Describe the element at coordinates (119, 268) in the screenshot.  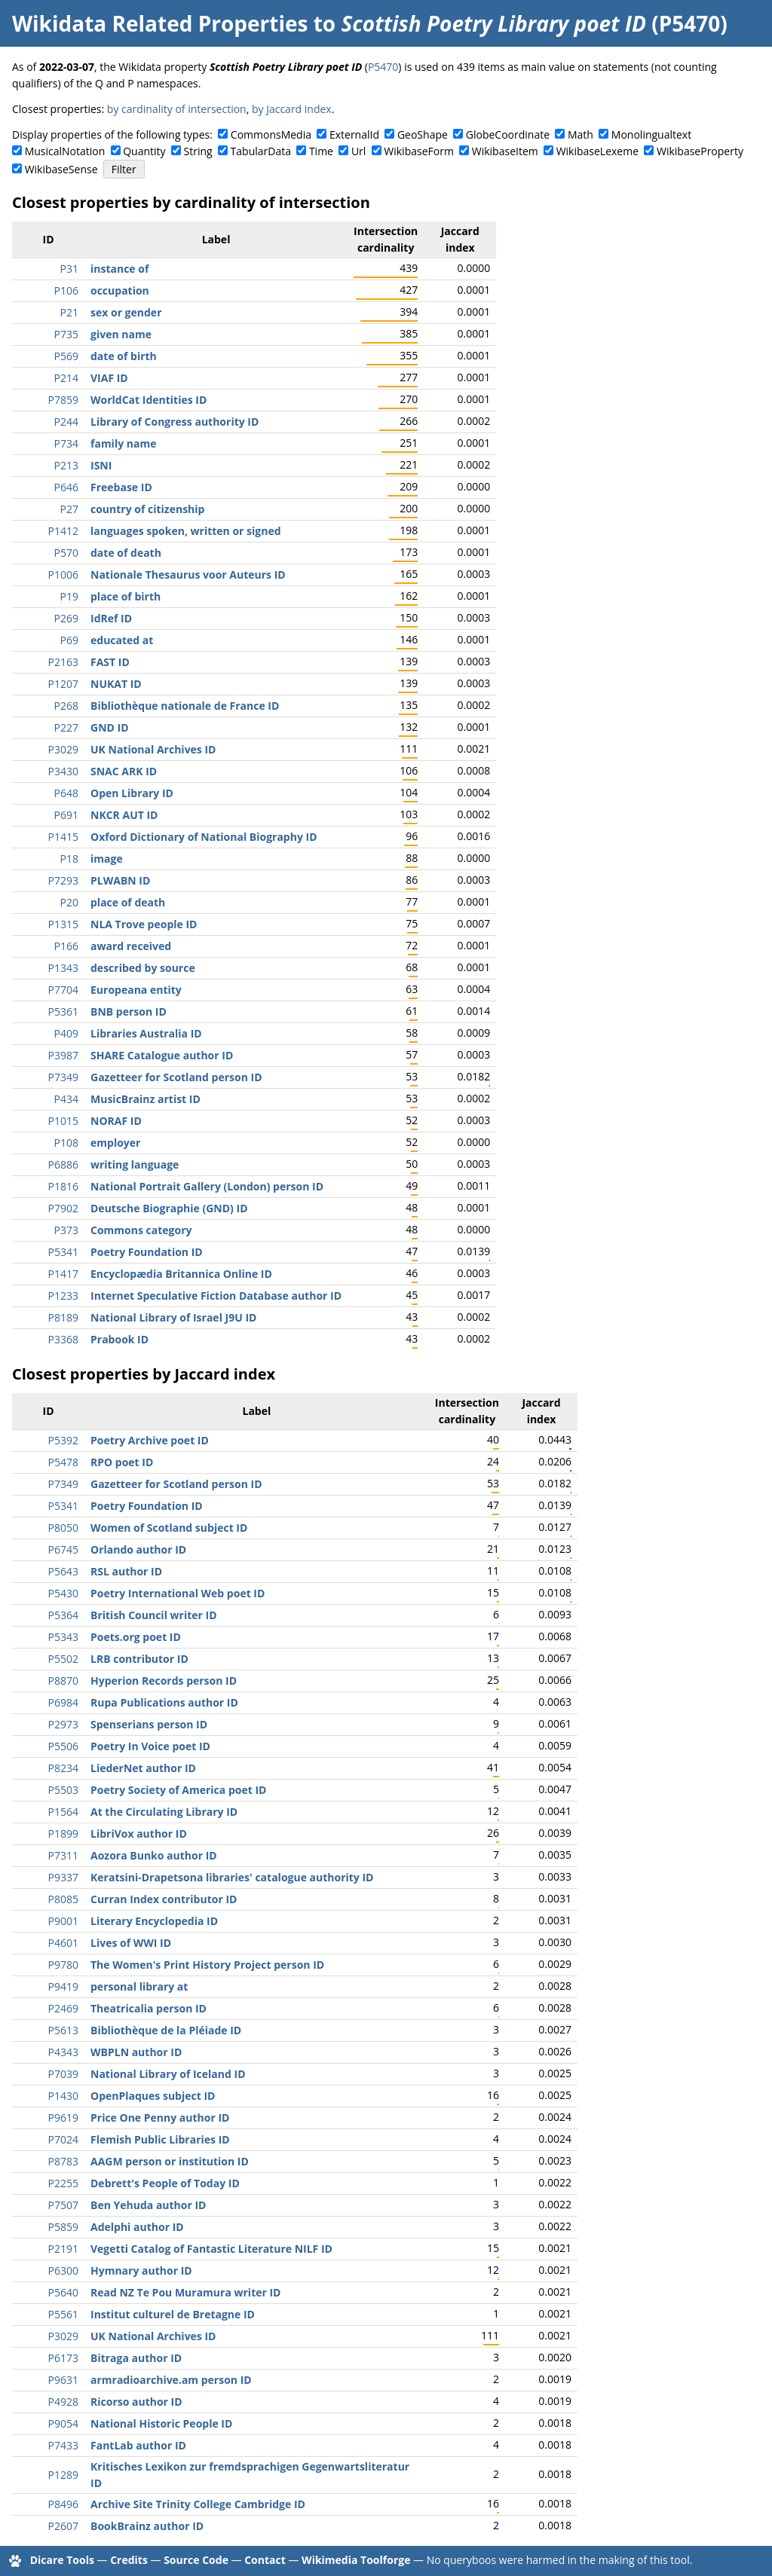
I see `instance of` at that location.